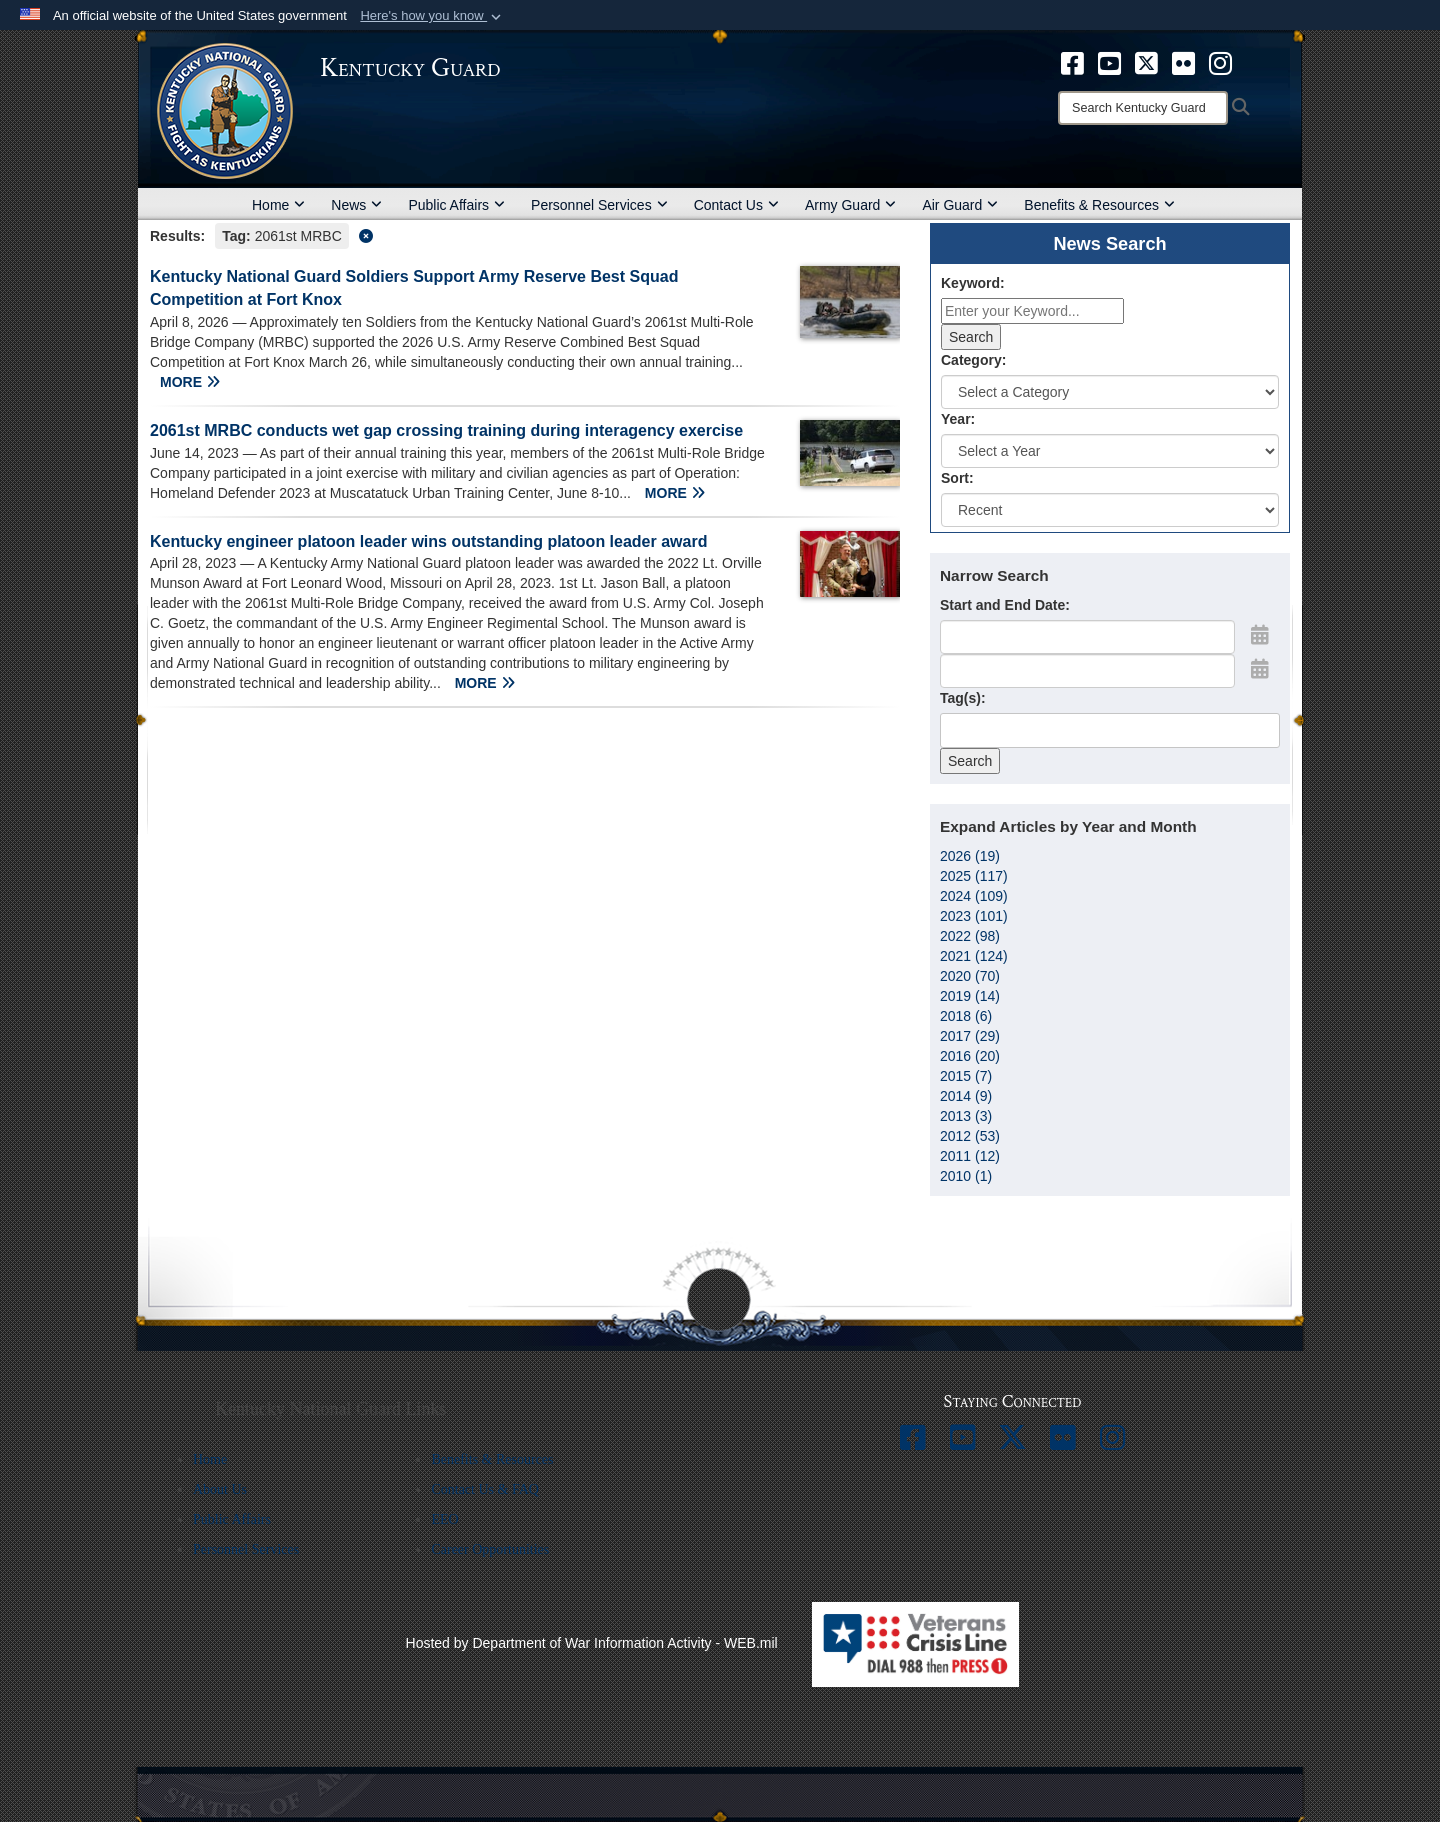 This screenshot has width=1440, height=1822. What do you see at coordinates (432, 16) in the screenshot?
I see `[button]` at bounding box center [432, 16].